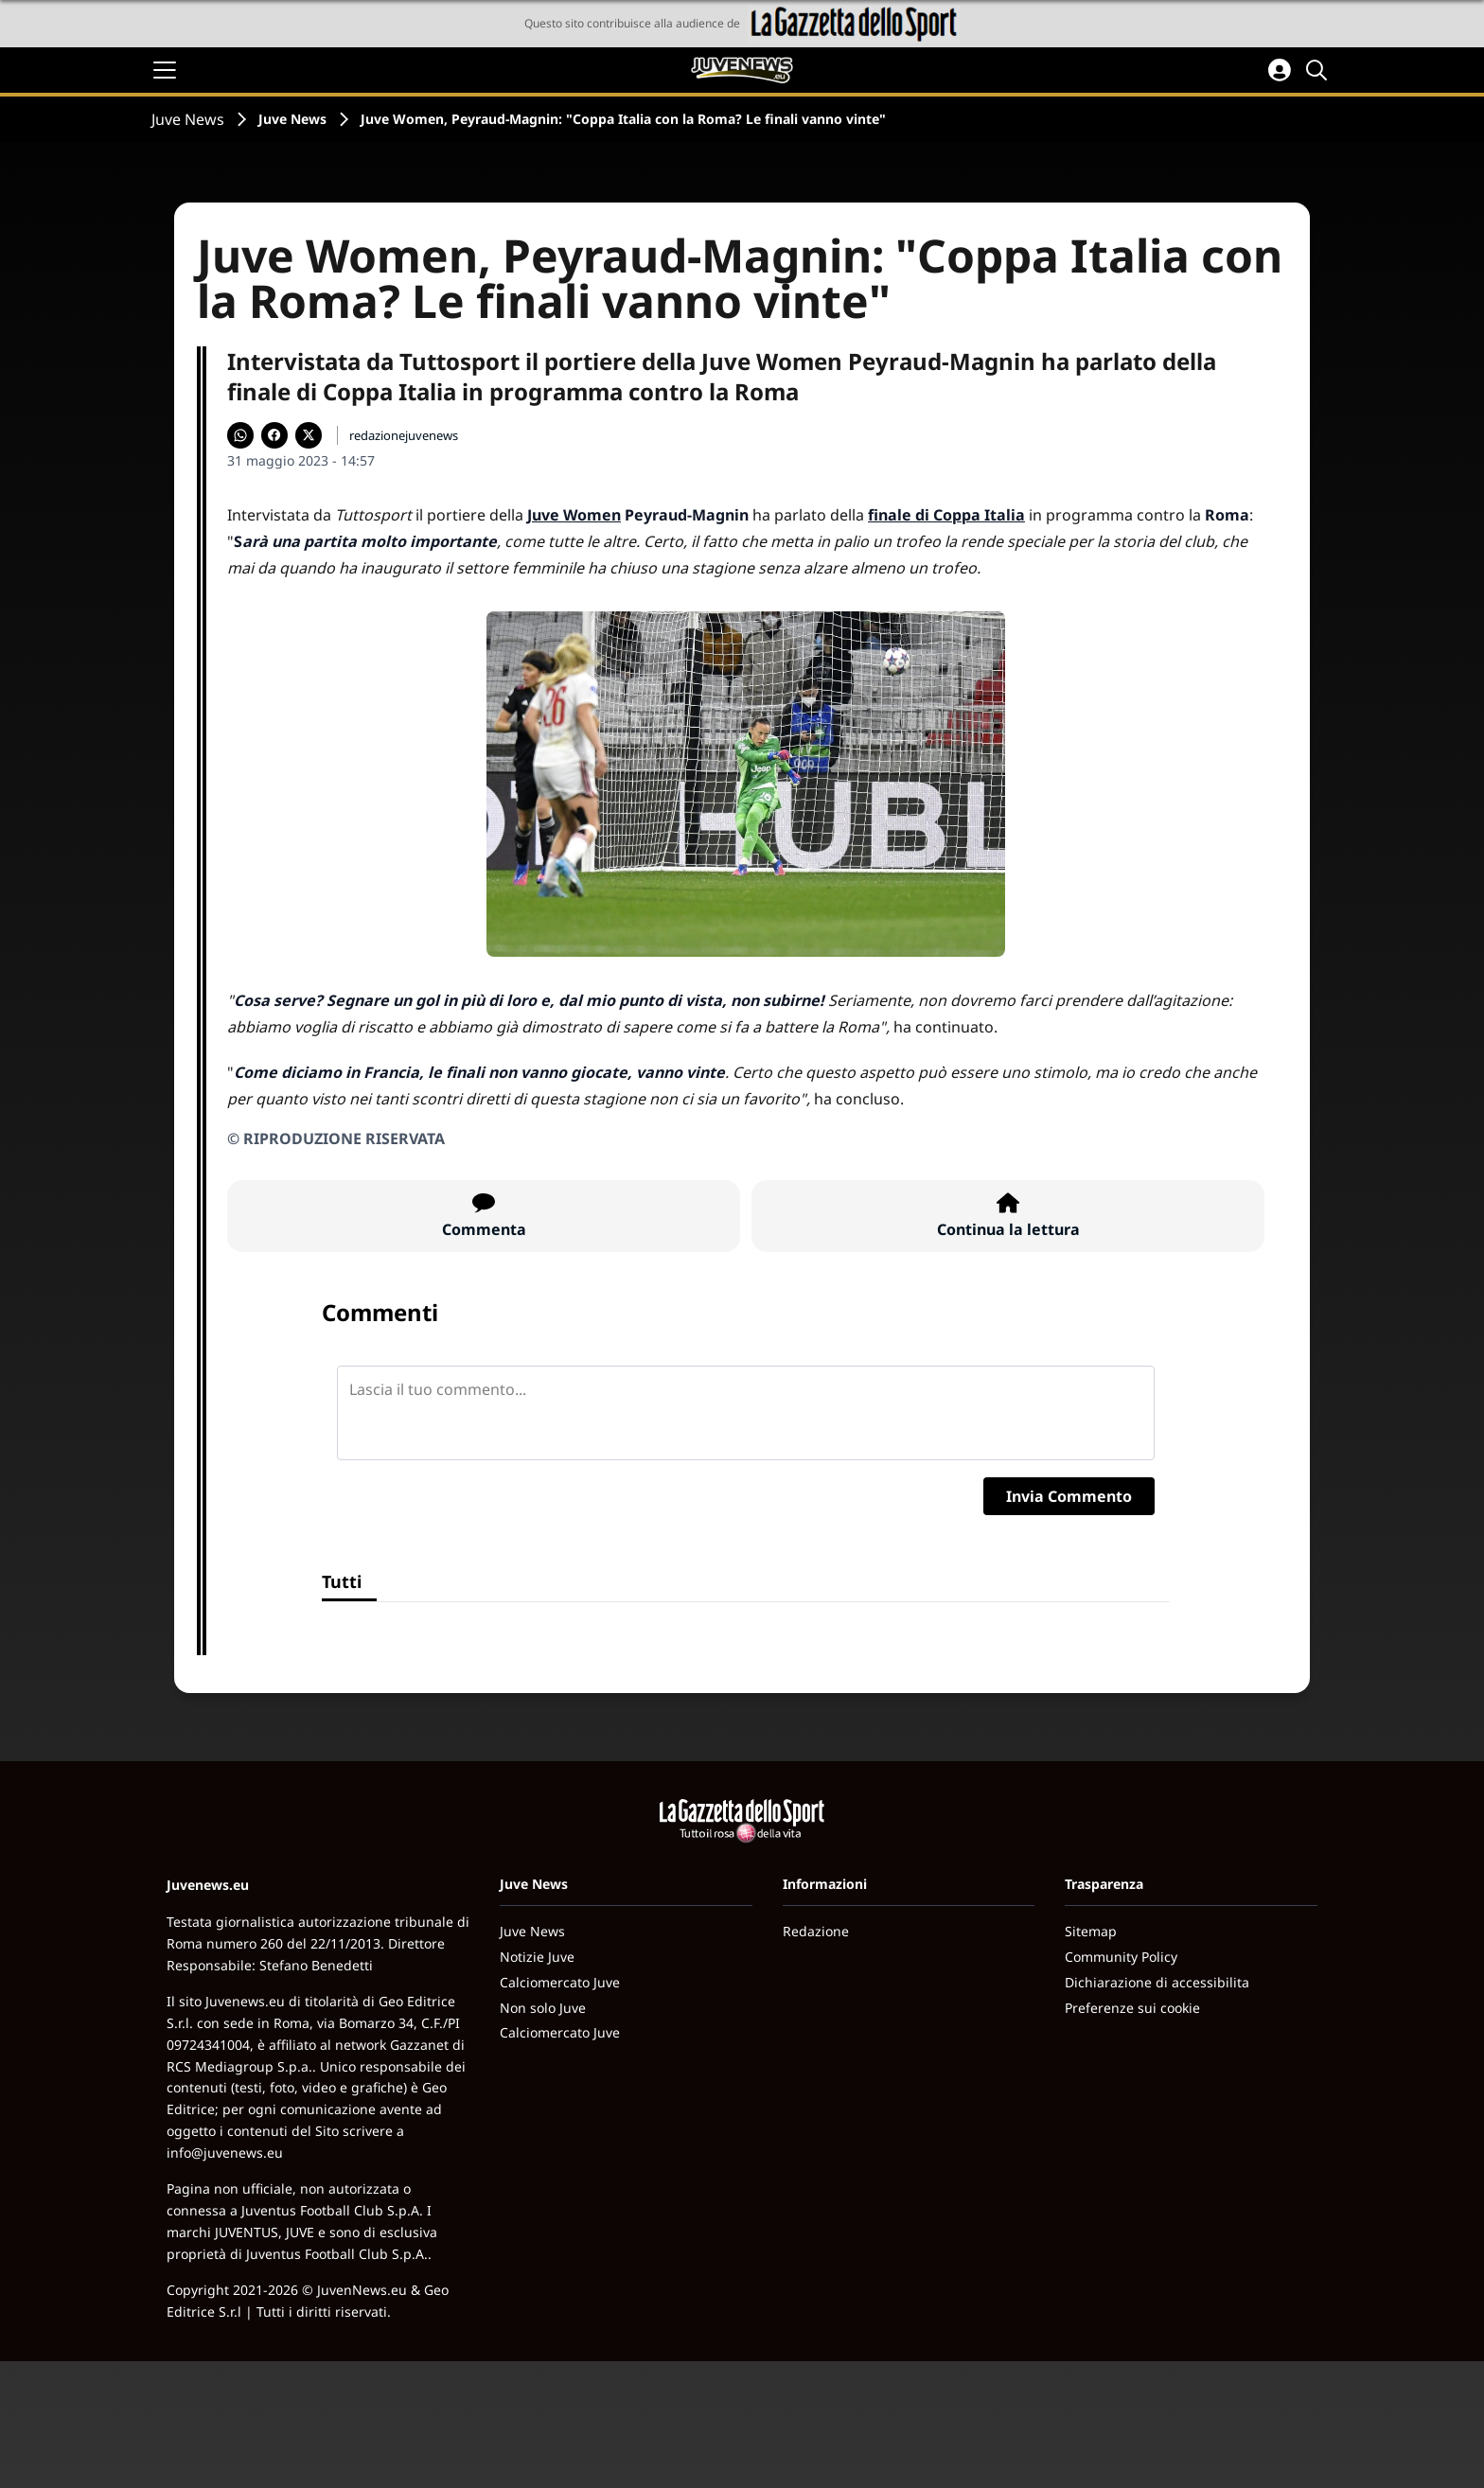 This screenshot has width=1484, height=2488. I want to click on [Condividi su Facebook], so click(274, 435).